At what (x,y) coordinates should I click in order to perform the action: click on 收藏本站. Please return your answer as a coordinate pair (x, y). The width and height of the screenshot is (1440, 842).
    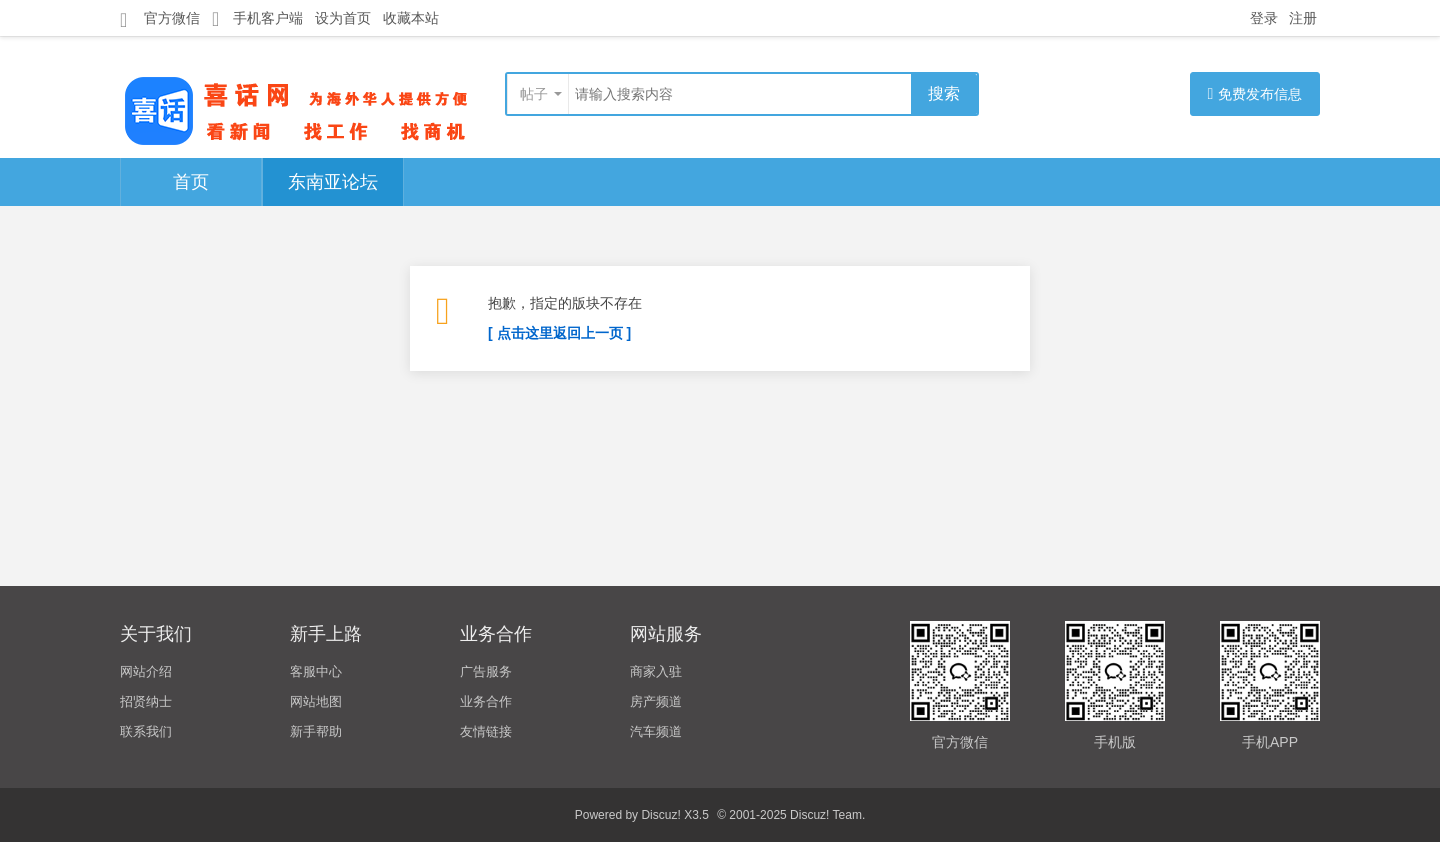
    Looking at the image, I should click on (411, 18).